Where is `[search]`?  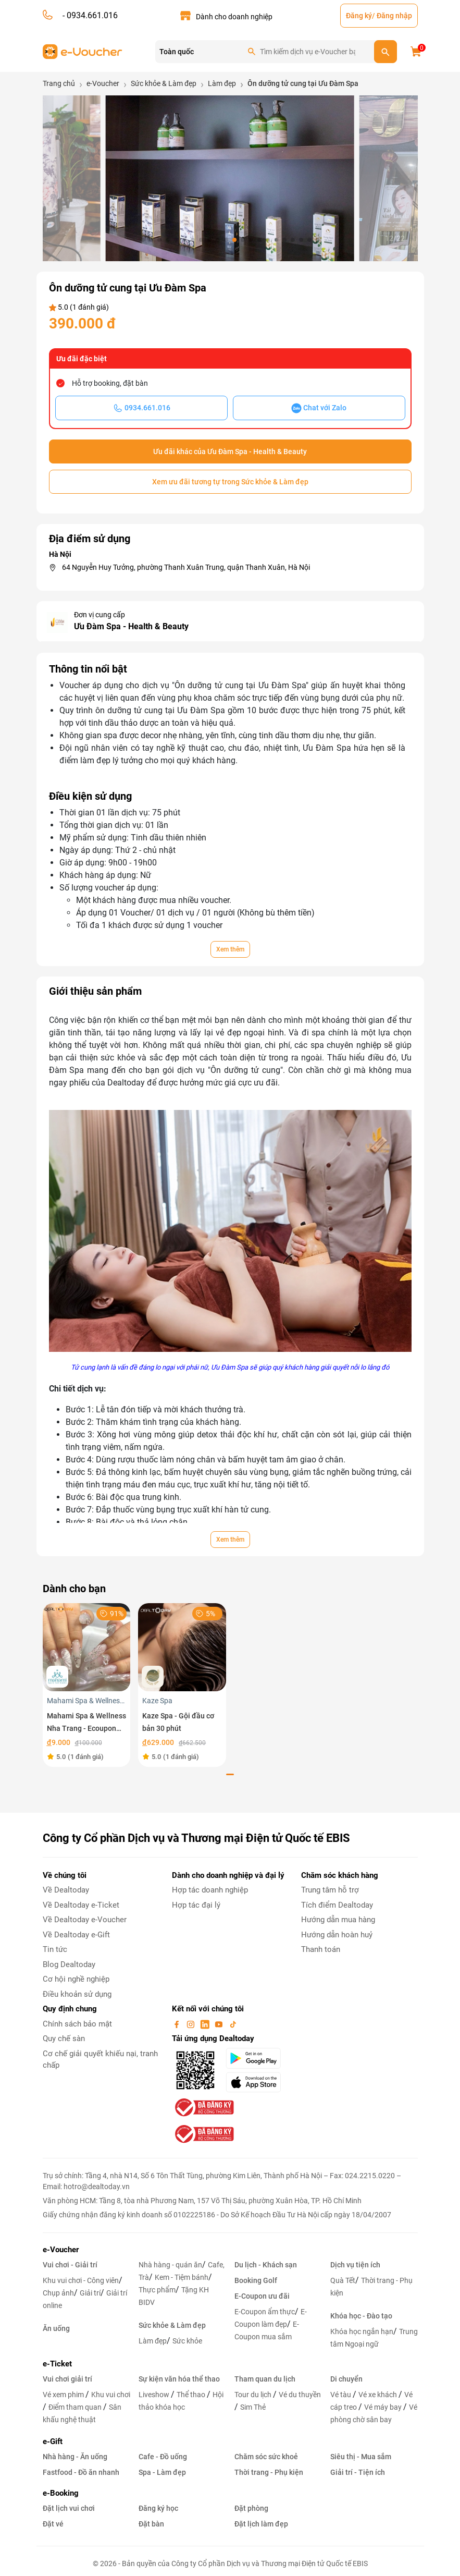 [search] is located at coordinates (385, 51).